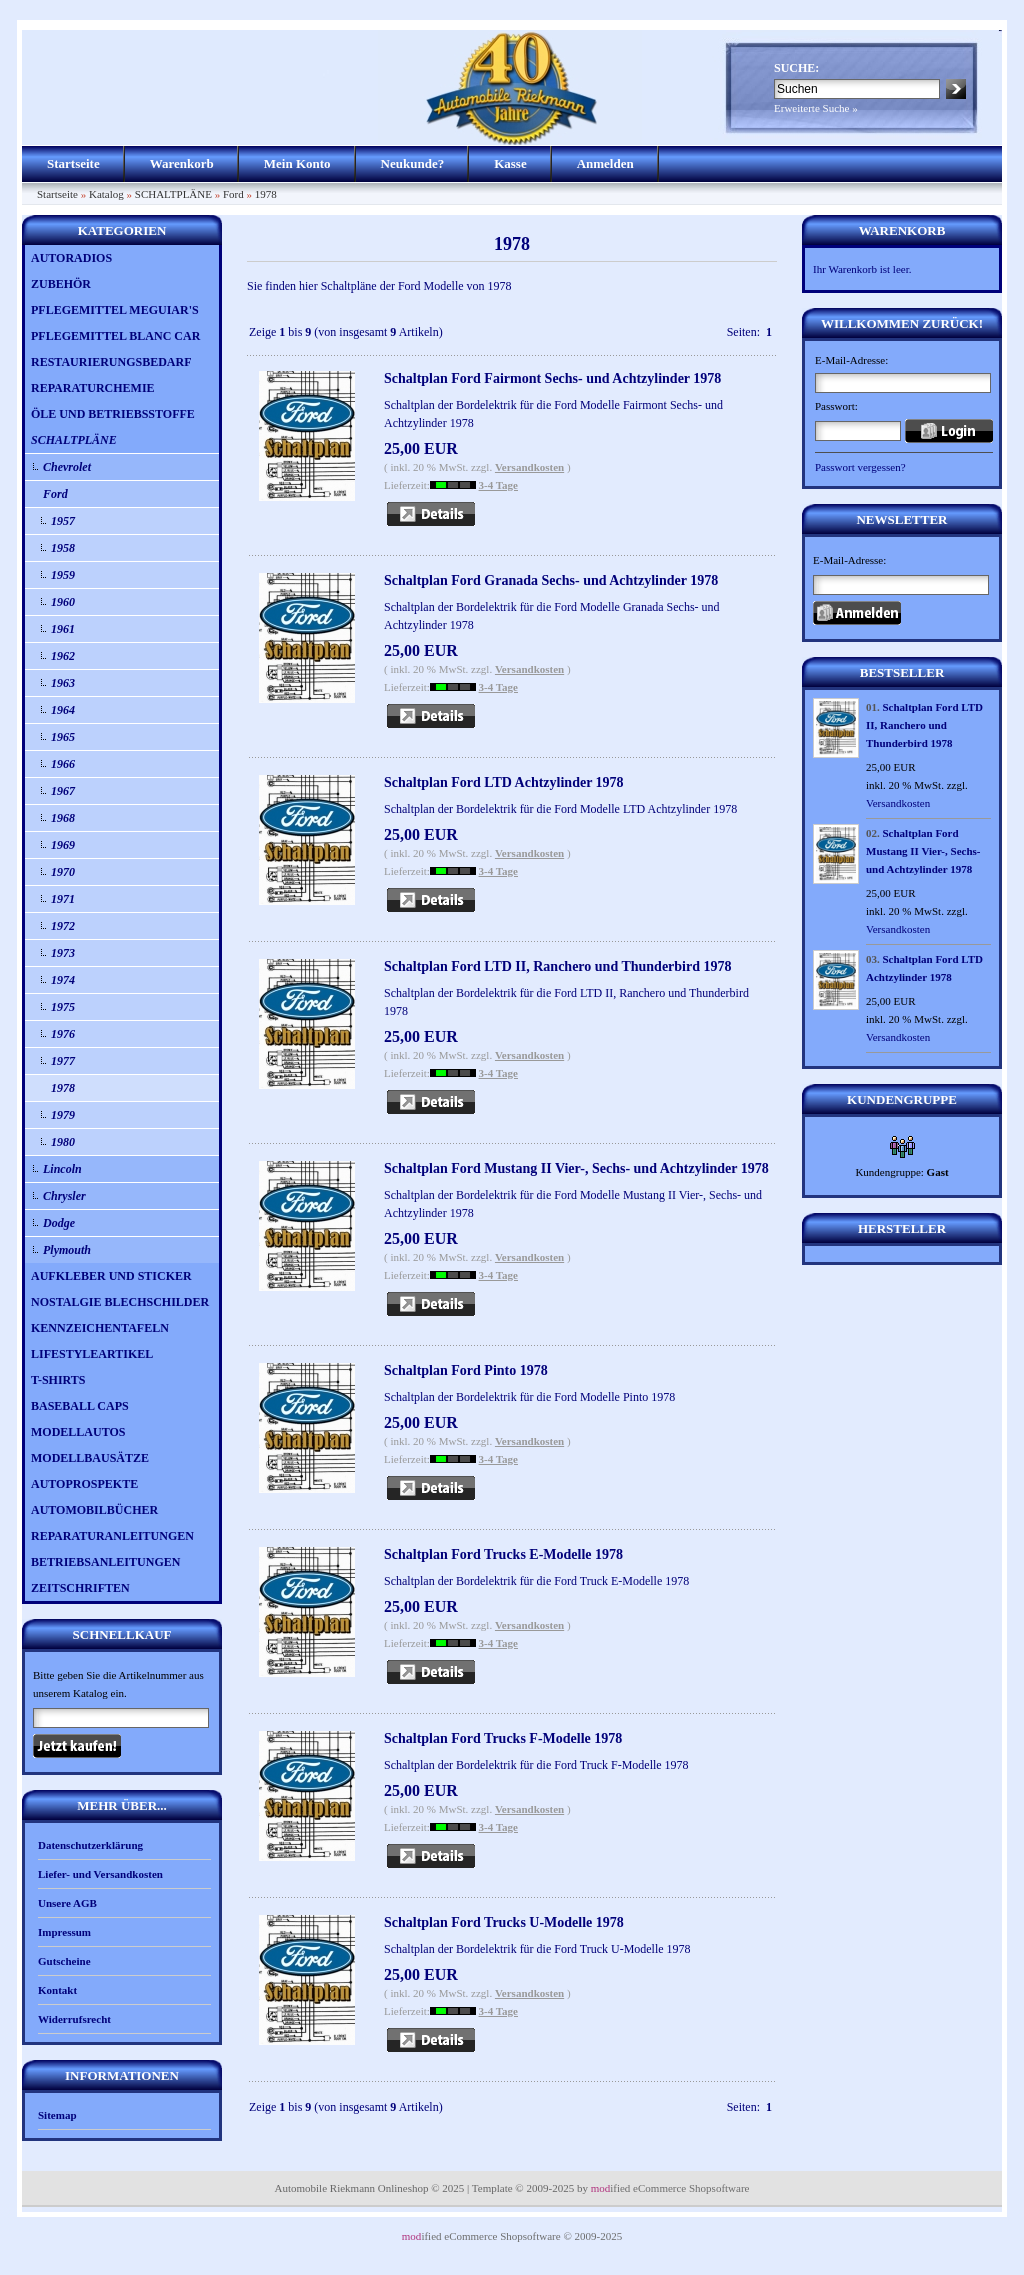 The width and height of the screenshot is (1024, 2275). I want to click on 1971, so click(63, 899).